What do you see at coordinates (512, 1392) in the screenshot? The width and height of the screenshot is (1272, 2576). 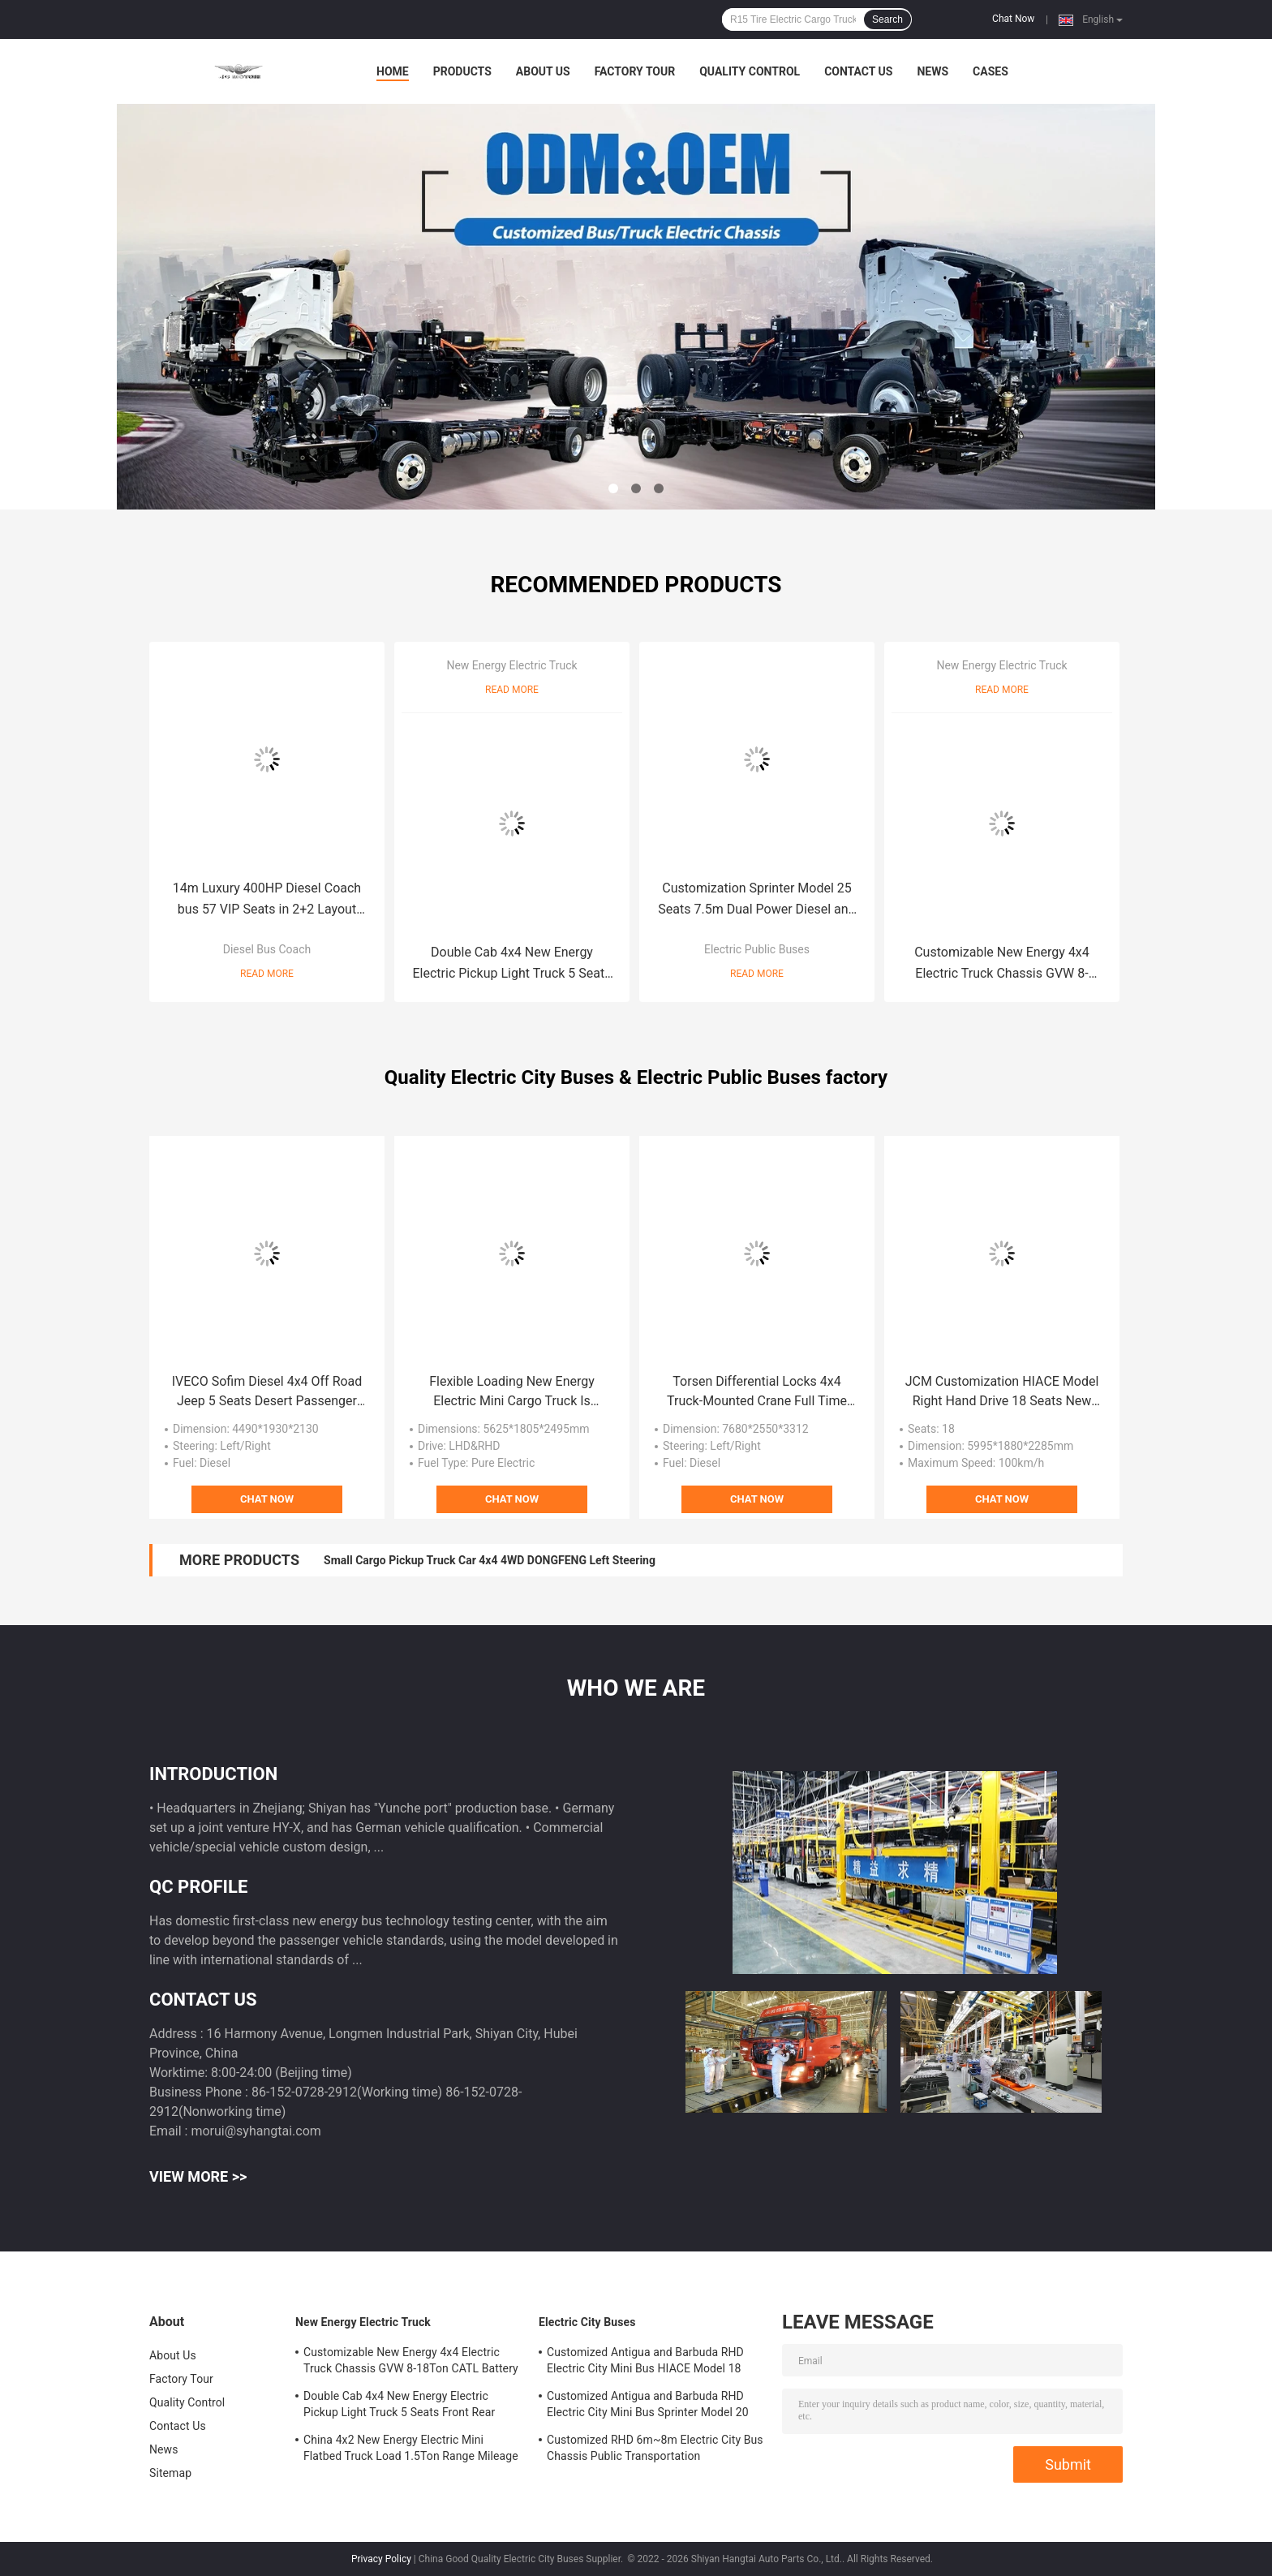 I see `Flexible Loading New Energy Electric Mini Cargo Truck Is Purpose-Built For Urban Distribution` at bounding box center [512, 1392].